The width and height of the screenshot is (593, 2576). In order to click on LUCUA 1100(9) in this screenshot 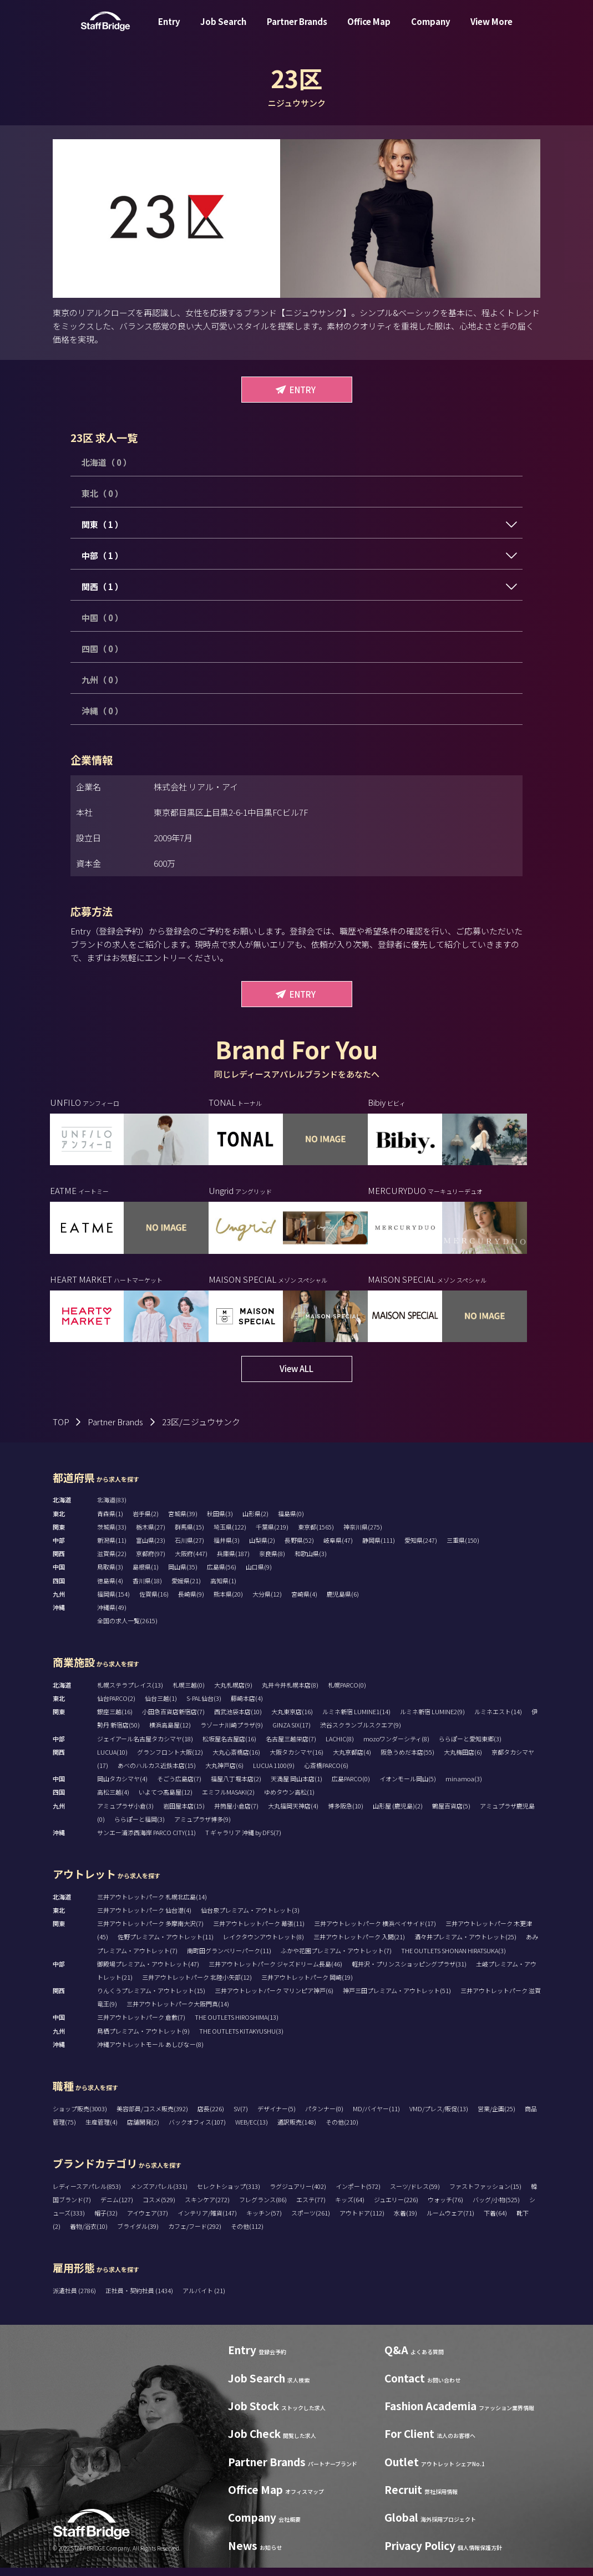, I will do `click(274, 1773)`.